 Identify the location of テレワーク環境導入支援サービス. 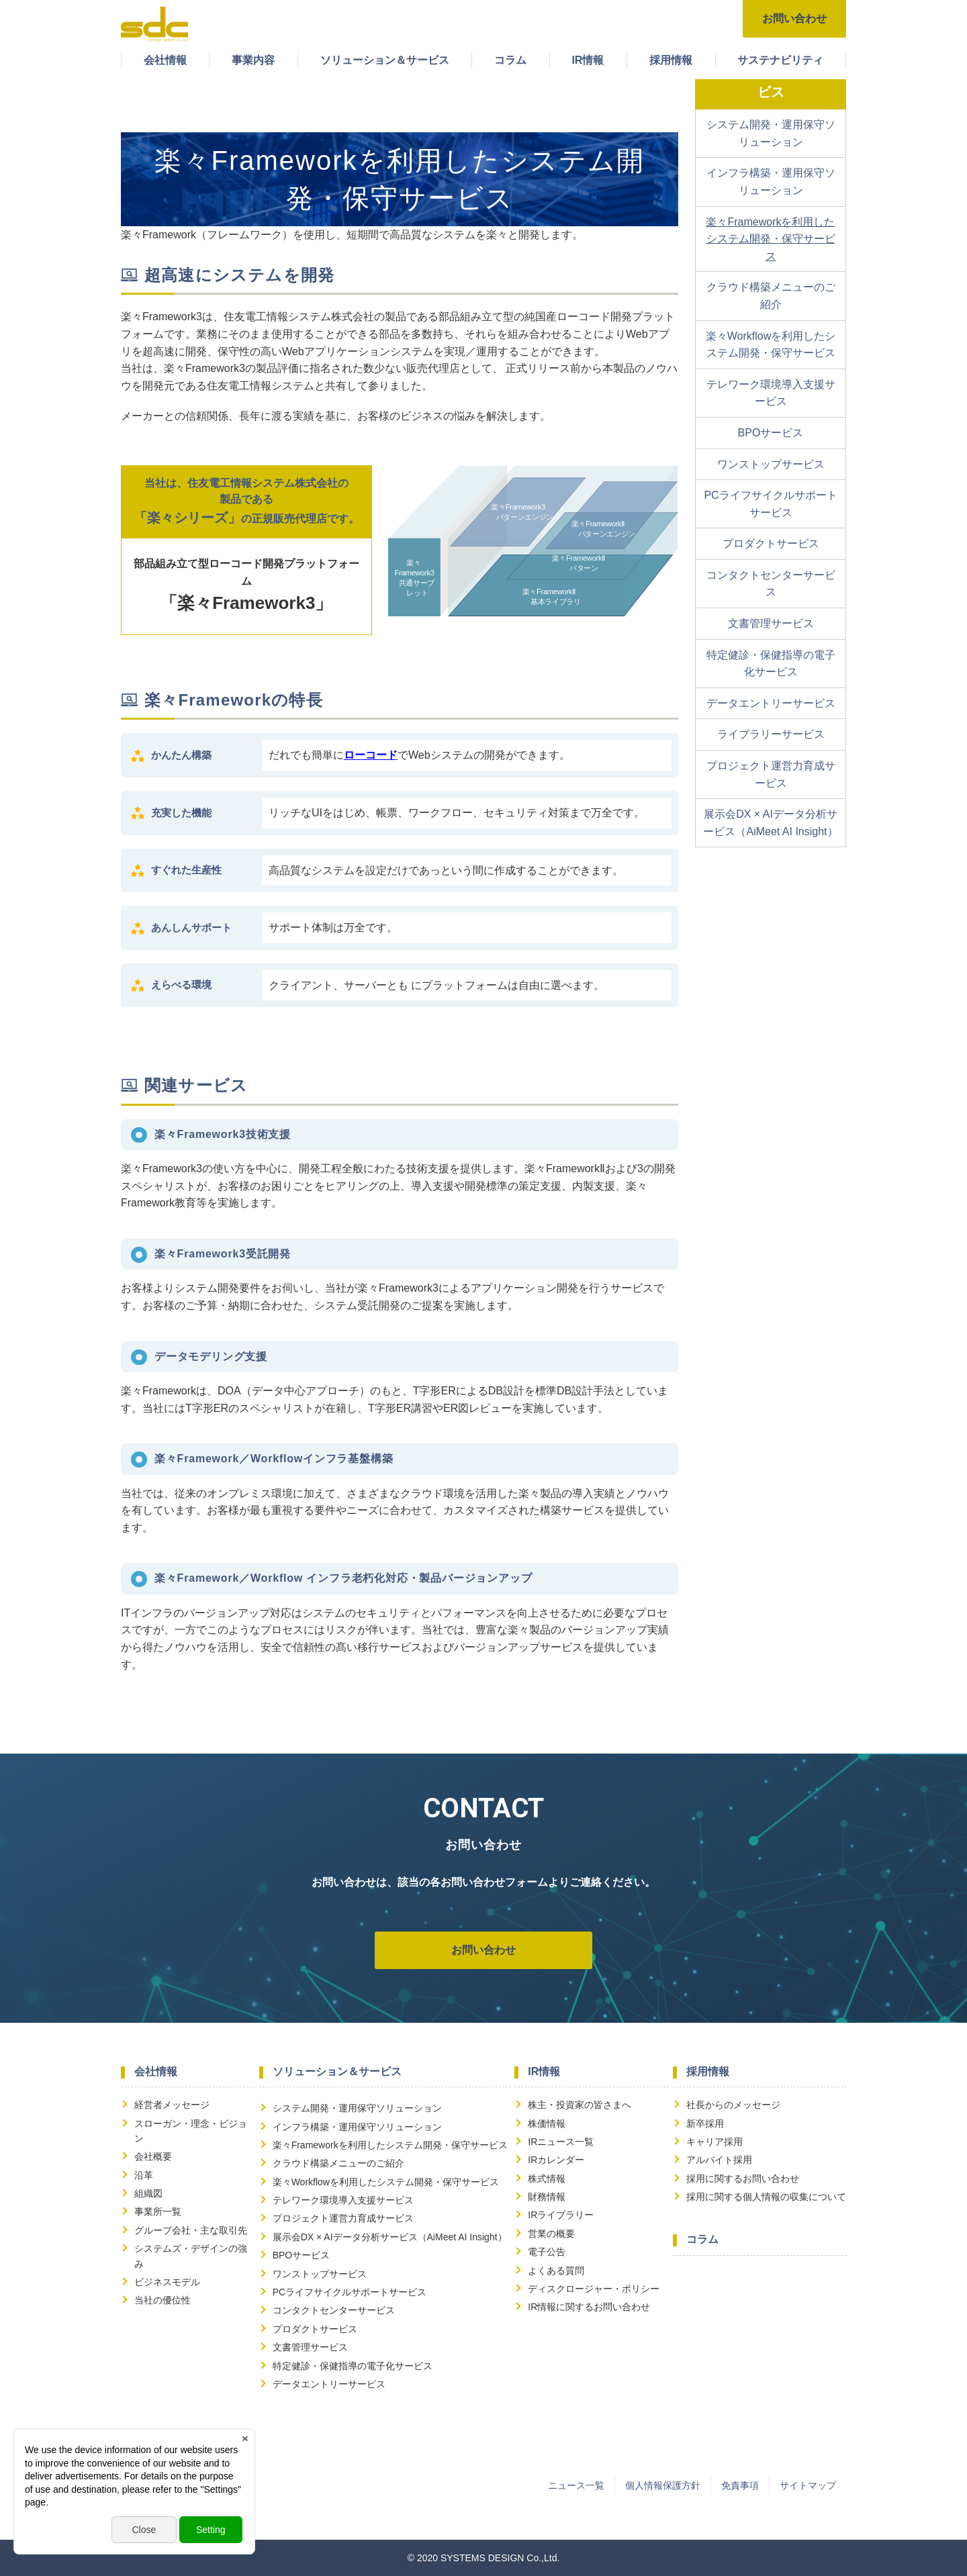
(770, 393).